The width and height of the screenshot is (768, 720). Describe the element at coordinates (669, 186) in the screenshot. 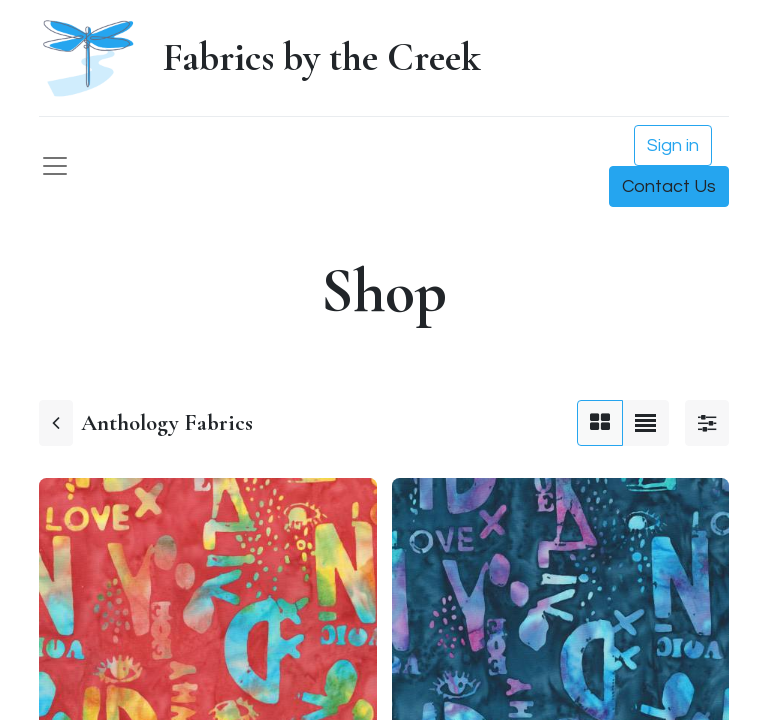

I see `Contact Us` at that location.